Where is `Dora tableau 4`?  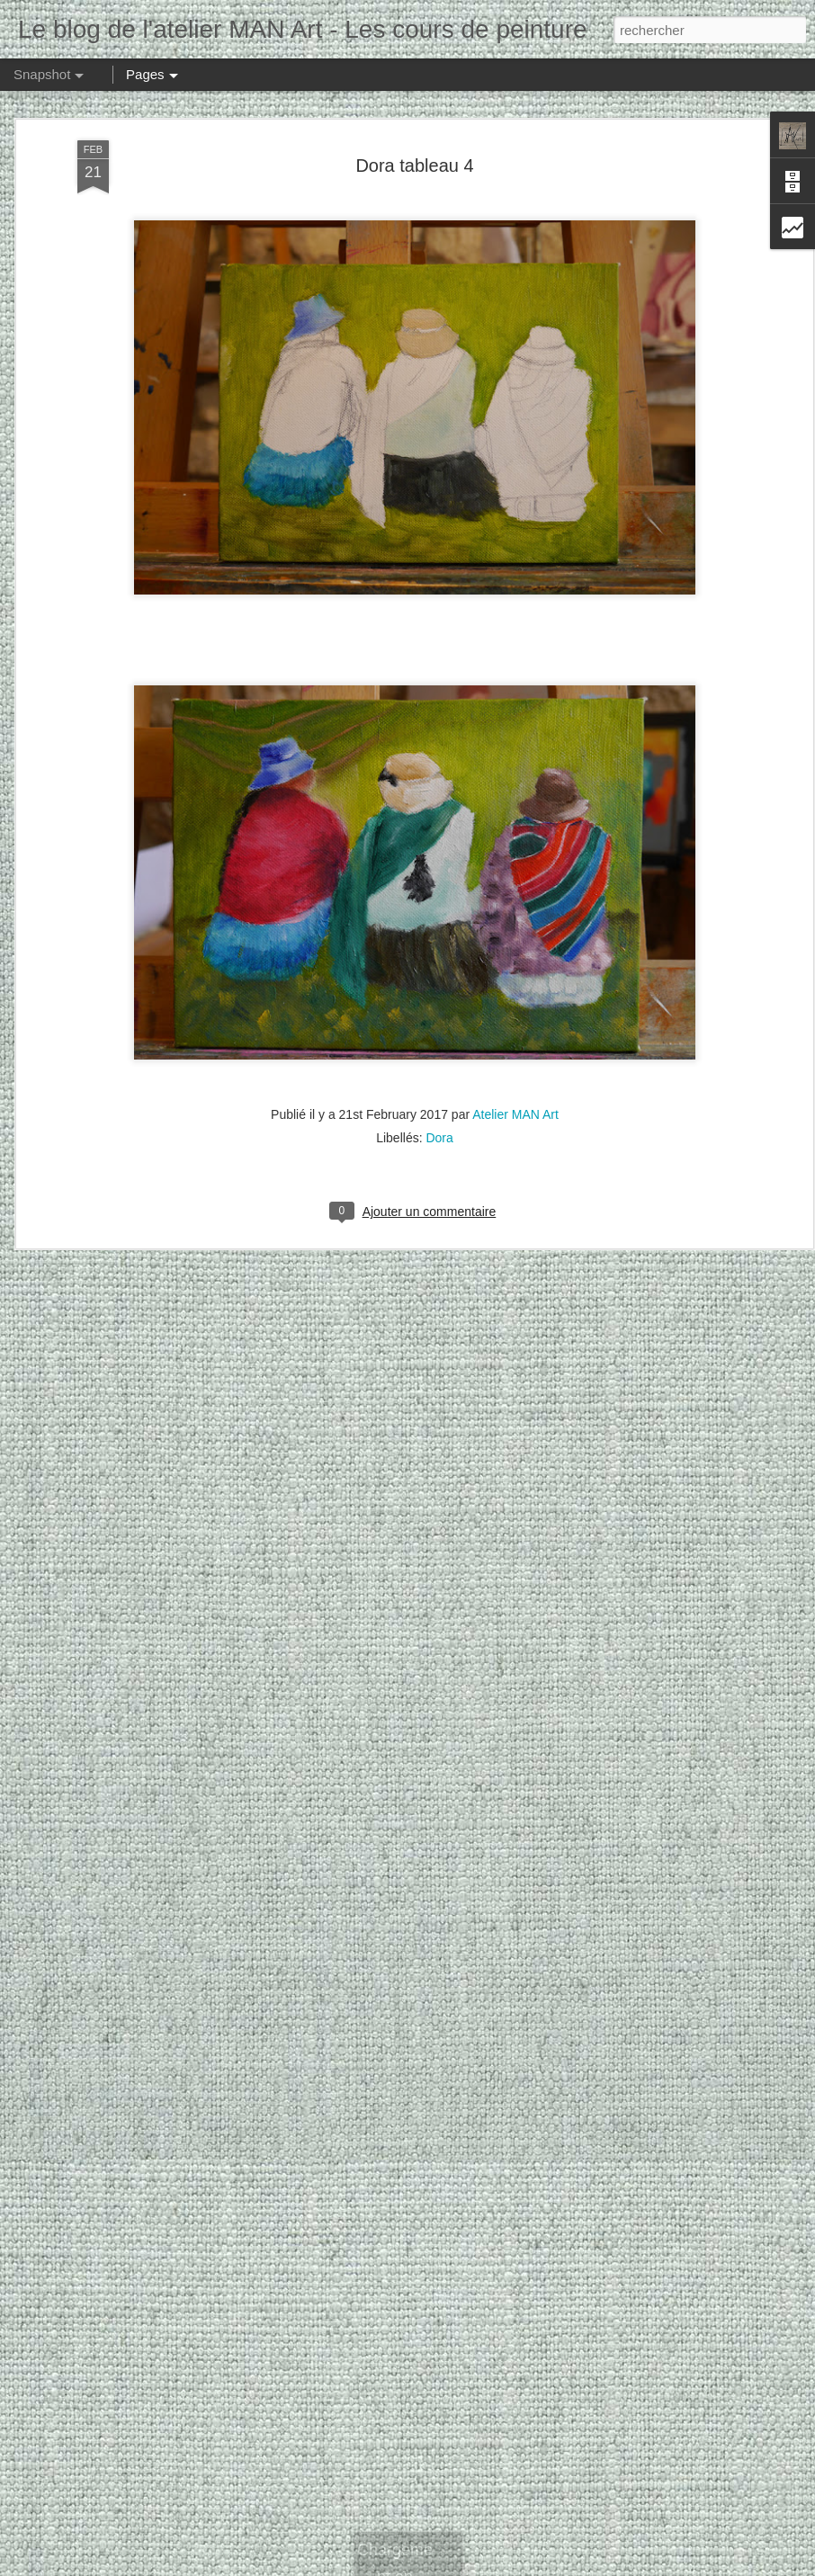
Dora tableau 4 is located at coordinates (414, 99).